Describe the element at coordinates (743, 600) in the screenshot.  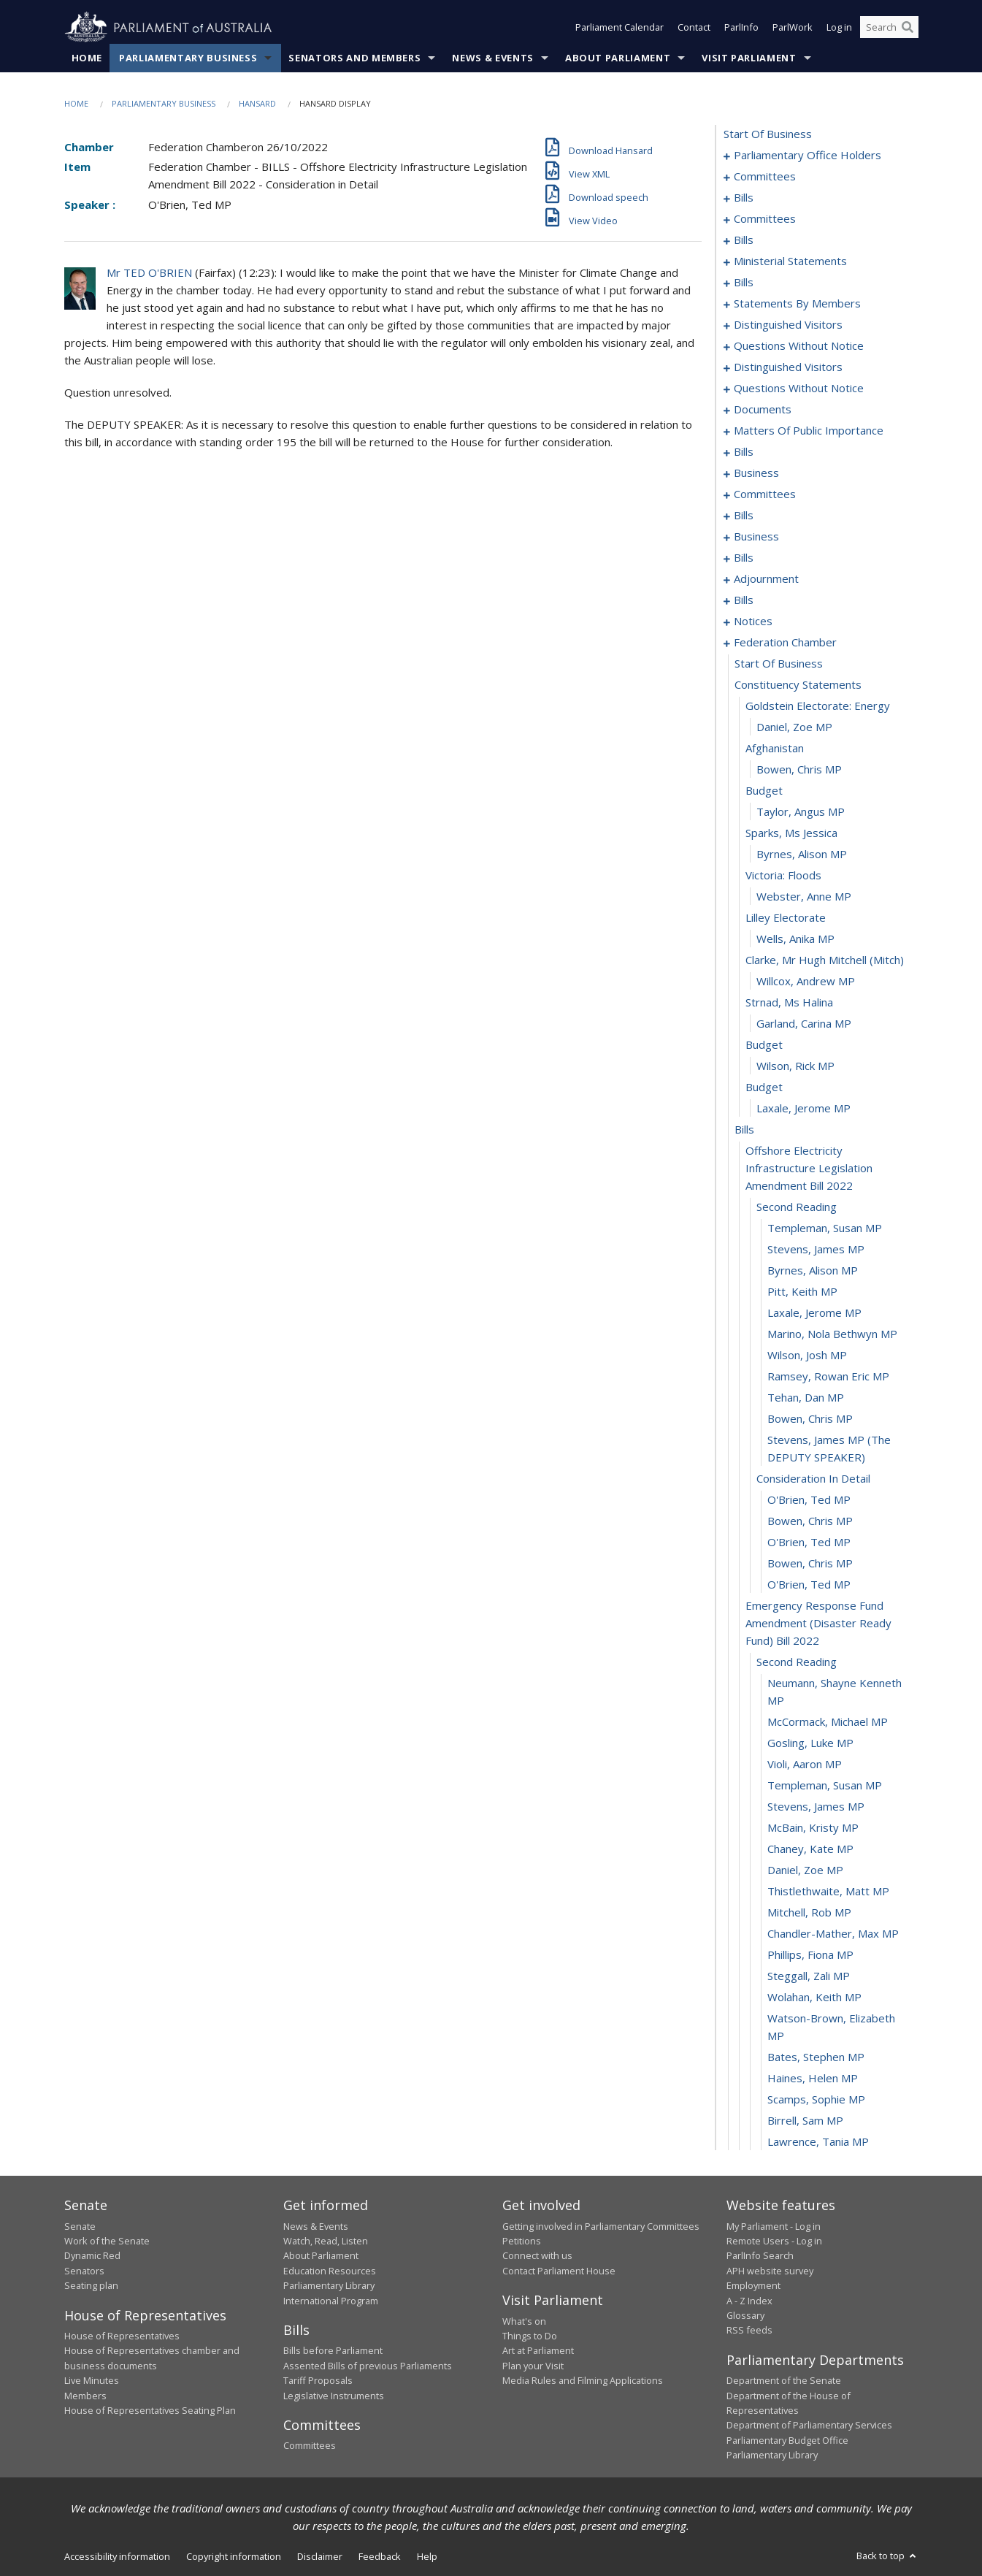
I see `bills [0224]` at that location.